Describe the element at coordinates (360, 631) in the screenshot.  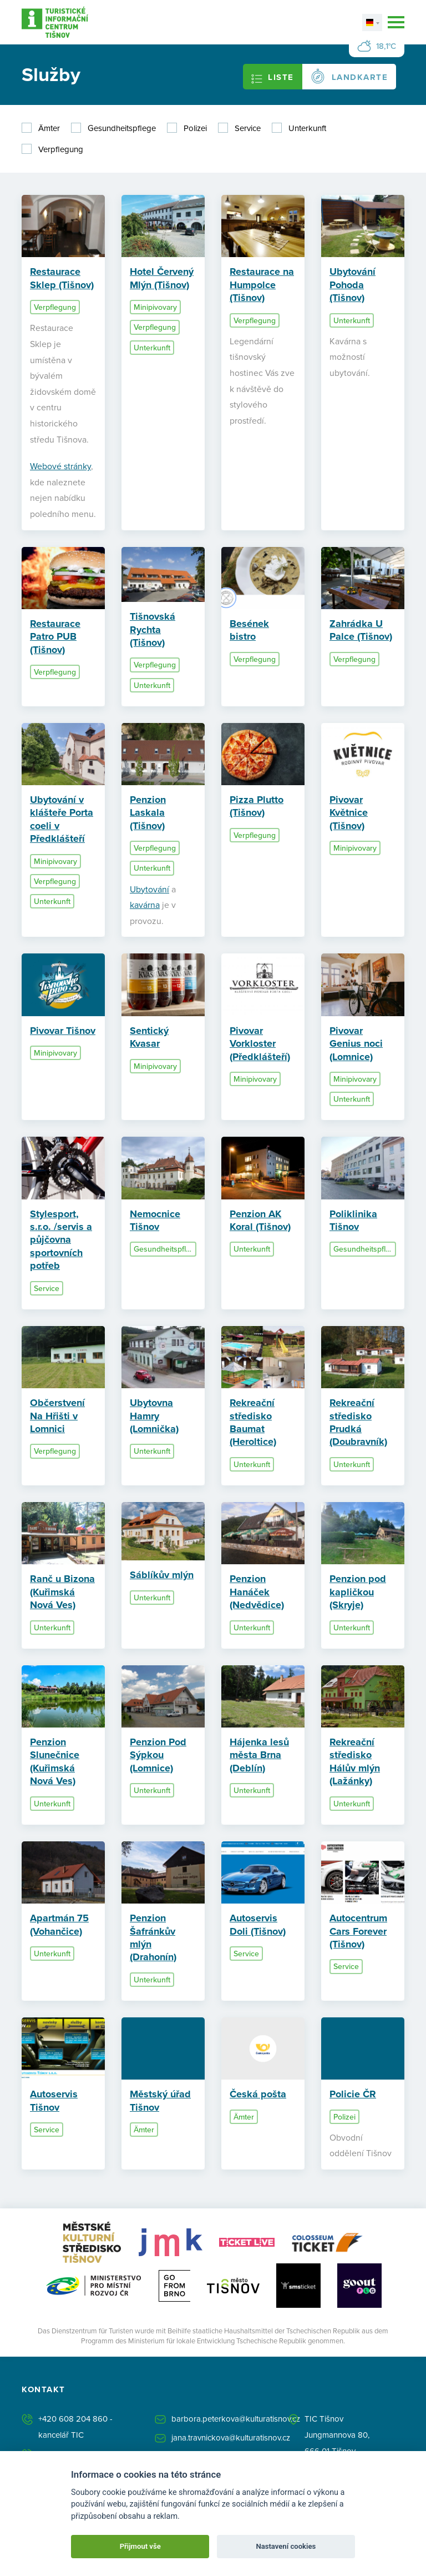
I see `Zahrádka U Palce (Tišnov)` at that location.